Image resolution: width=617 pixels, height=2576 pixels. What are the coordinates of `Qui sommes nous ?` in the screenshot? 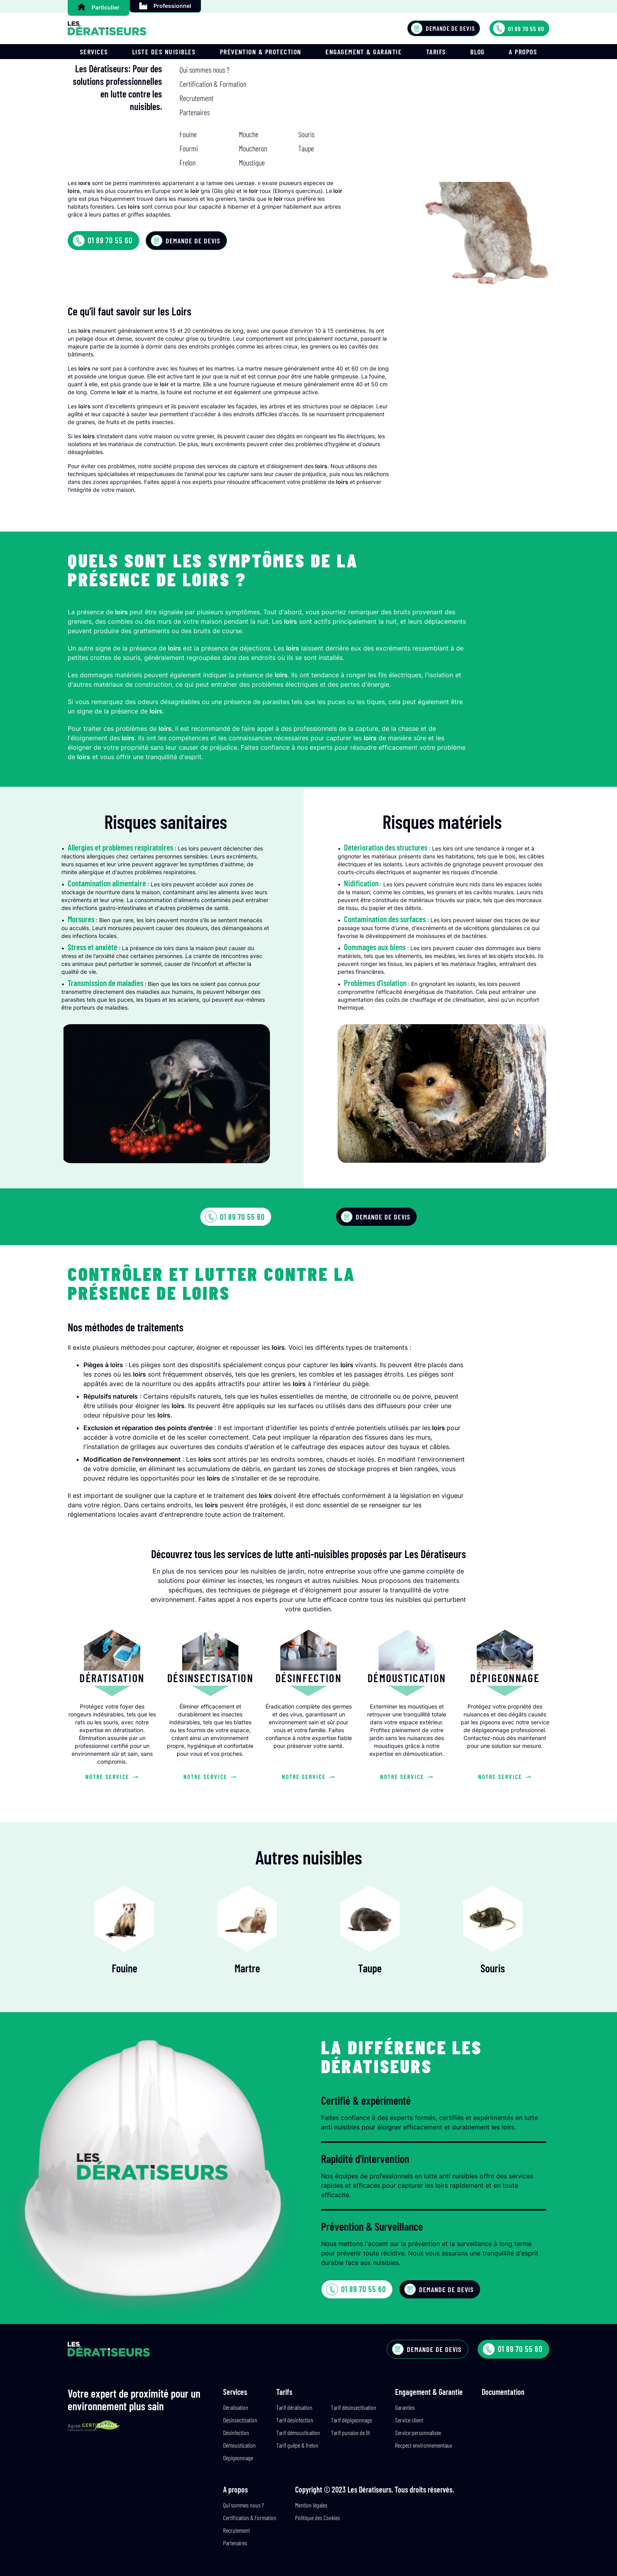 It's located at (243, 2505).